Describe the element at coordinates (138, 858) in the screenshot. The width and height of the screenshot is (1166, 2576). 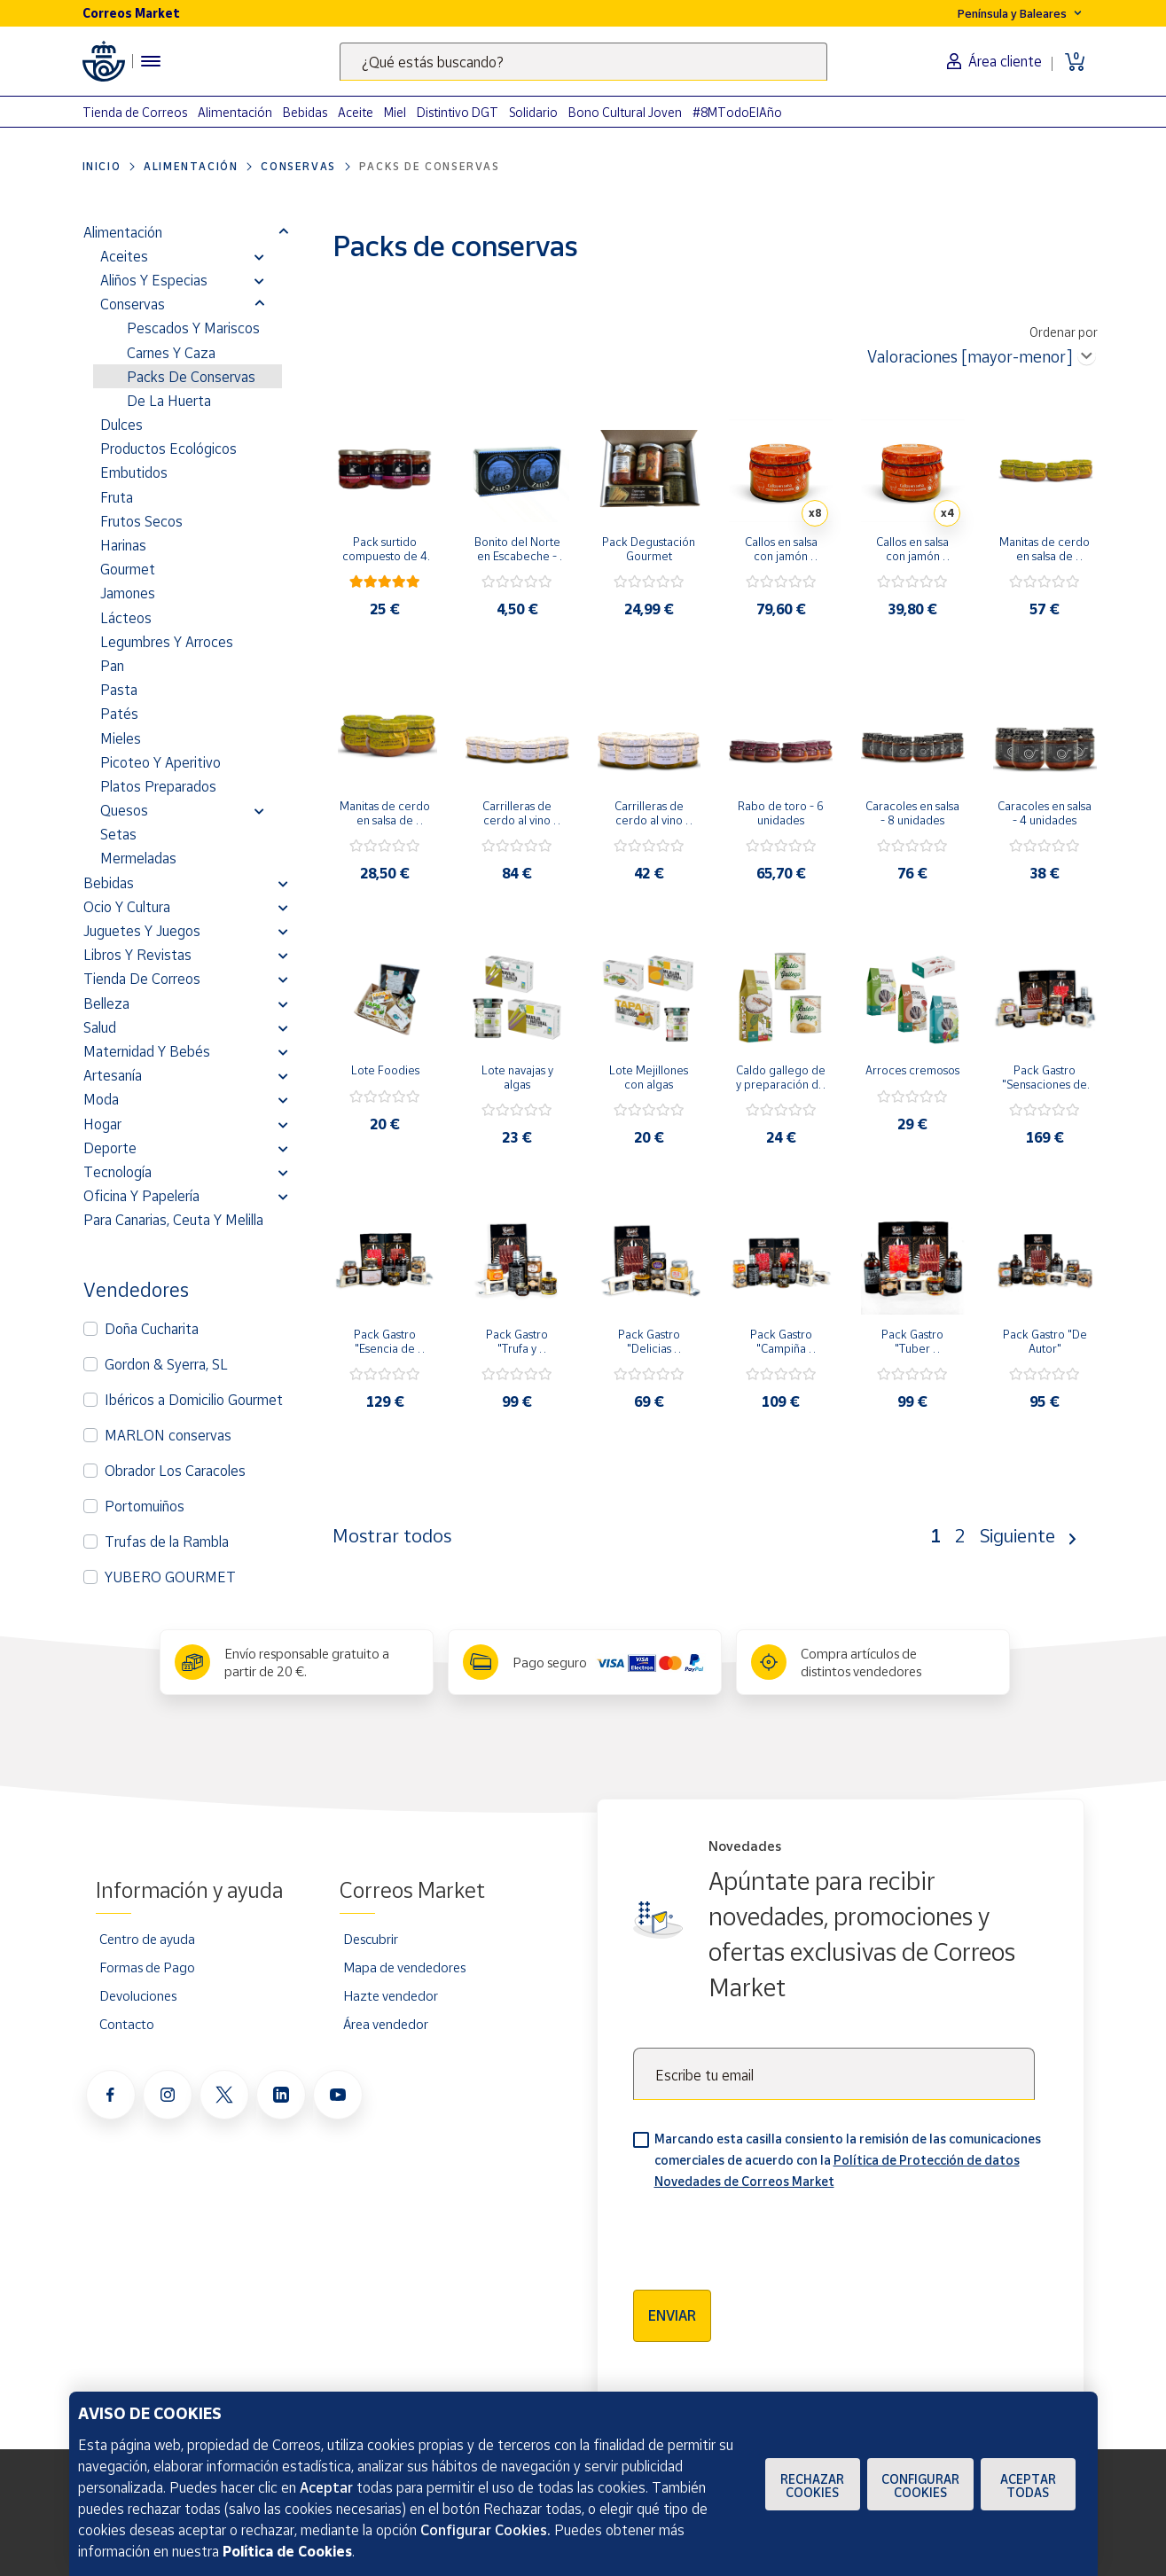
I see `Mermeladas` at that location.